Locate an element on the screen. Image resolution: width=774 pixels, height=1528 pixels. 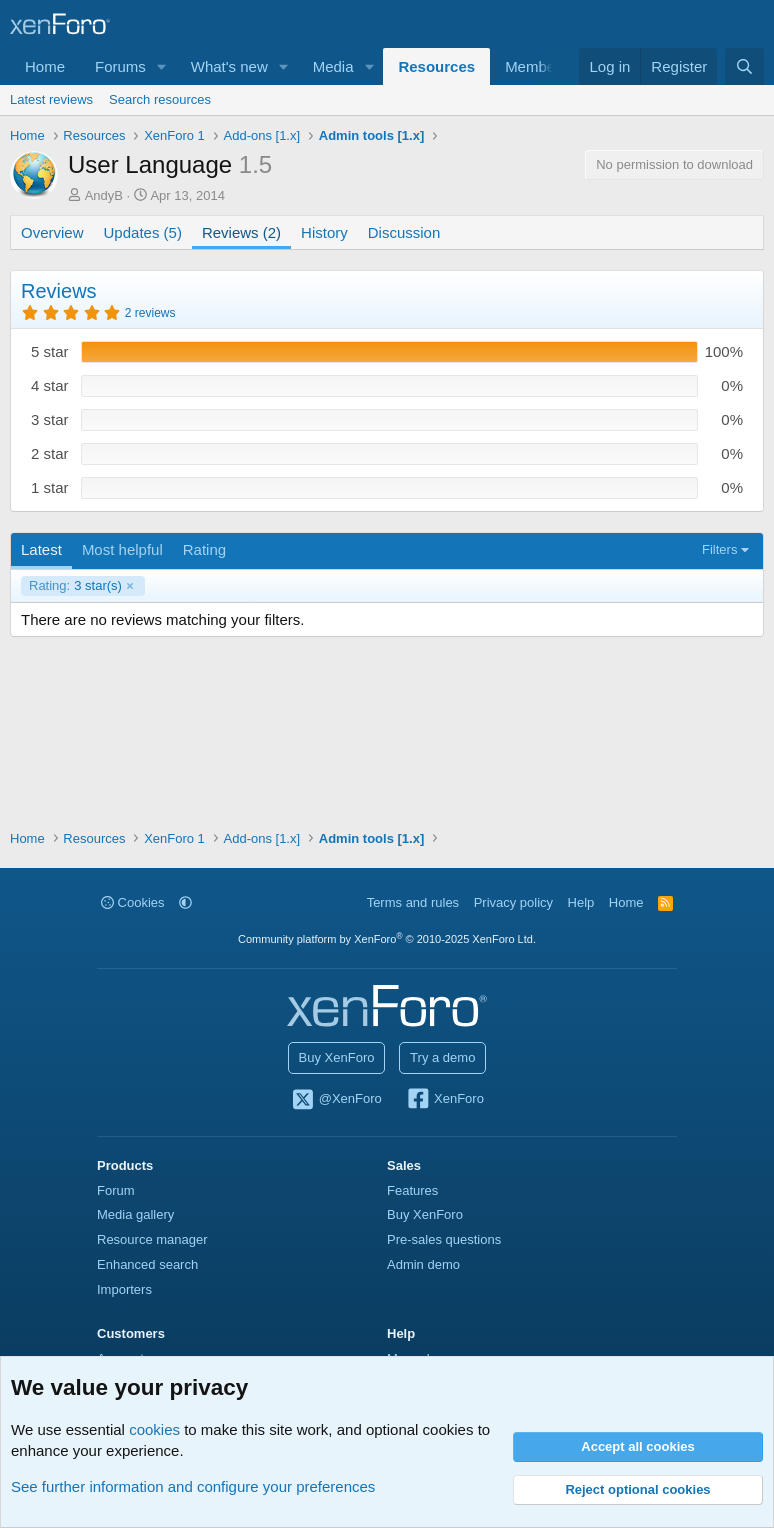
Discussion is located at coordinates (404, 232).